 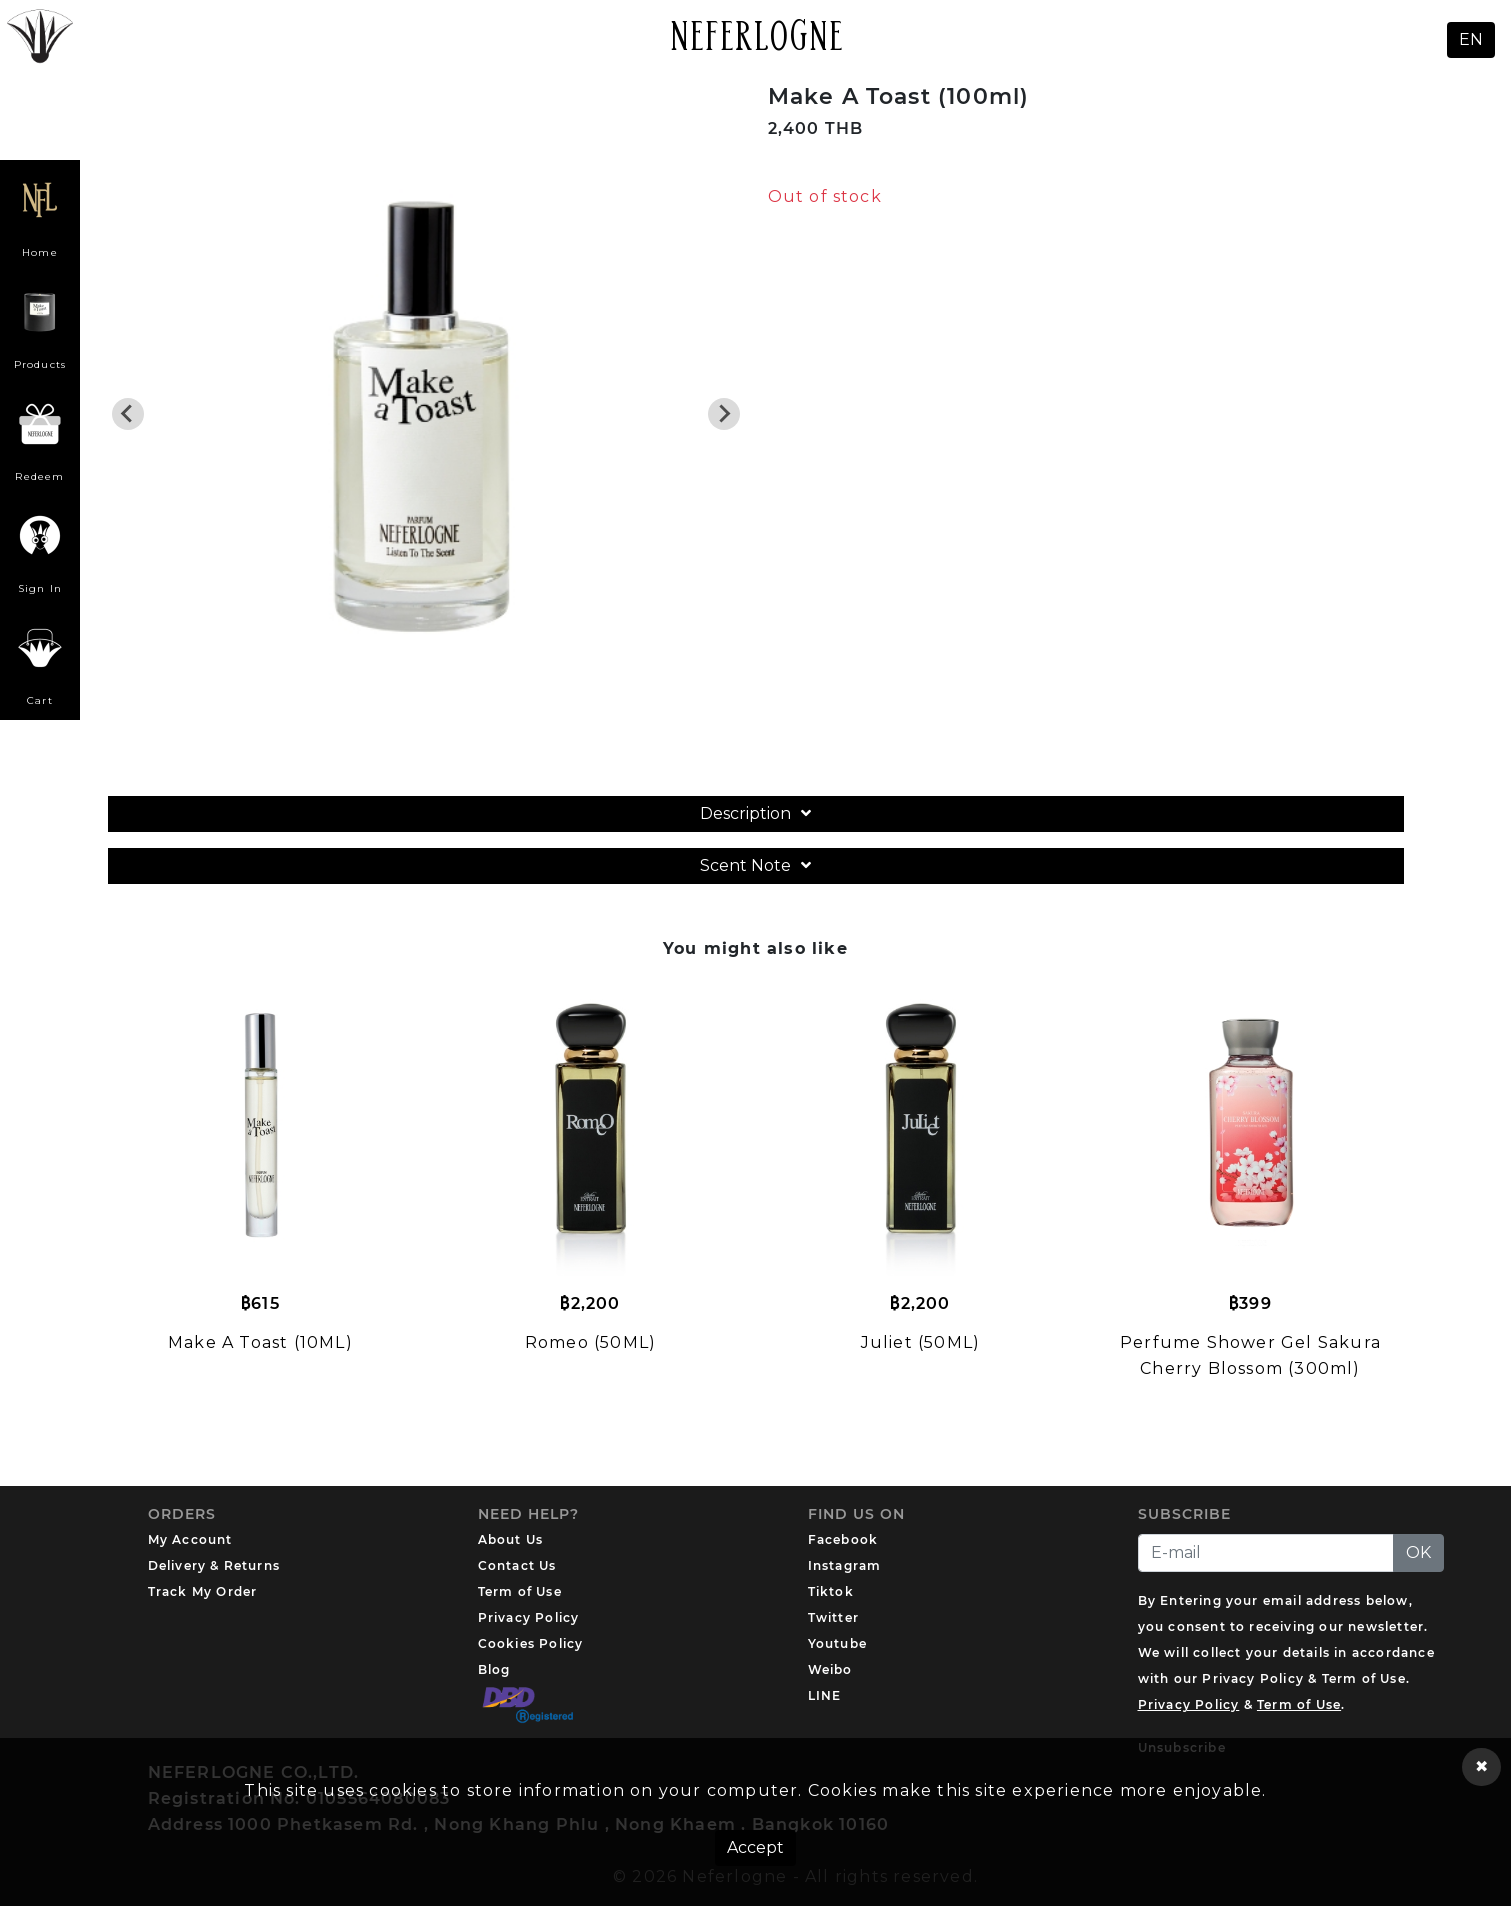 What do you see at coordinates (203, 1591) in the screenshot?
I see `Track My Order` at bounding box center [203, 1591].